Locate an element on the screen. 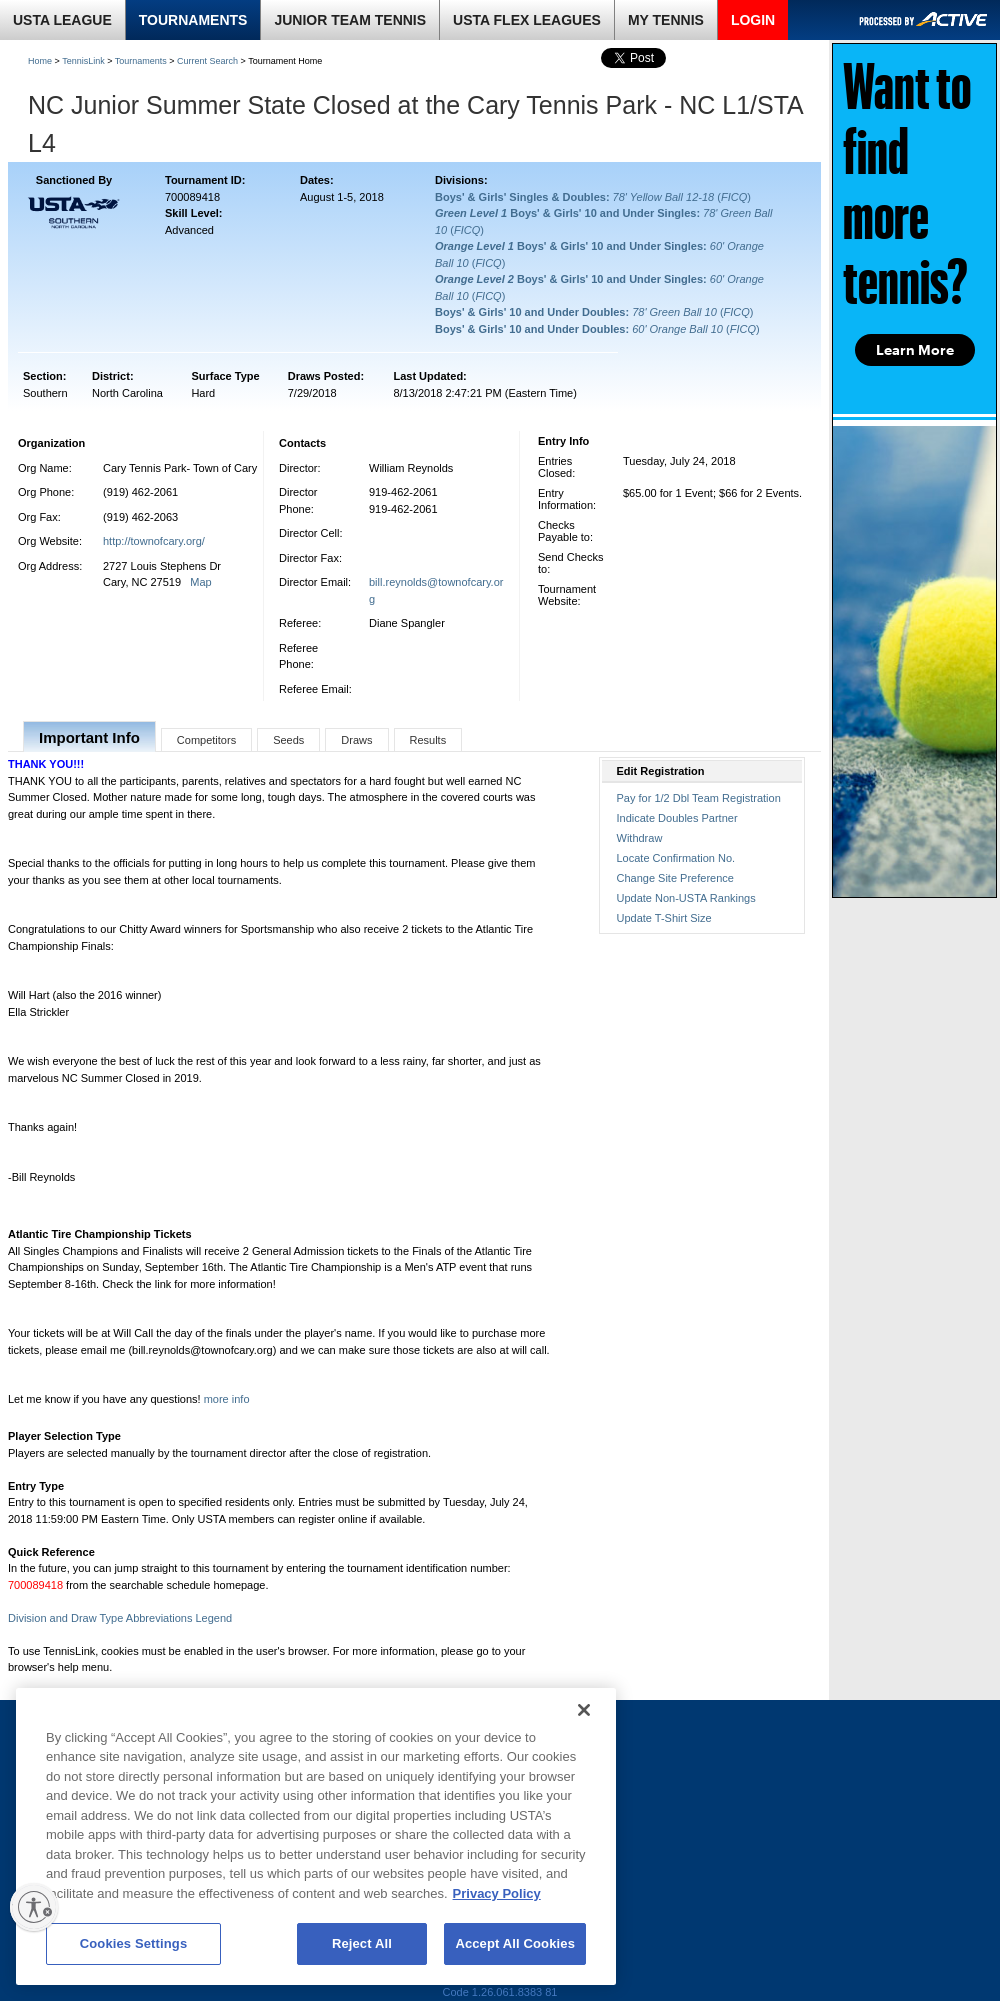 This screenshot has width=1000, height=2001. Draws is located at coordinates (356, 740).